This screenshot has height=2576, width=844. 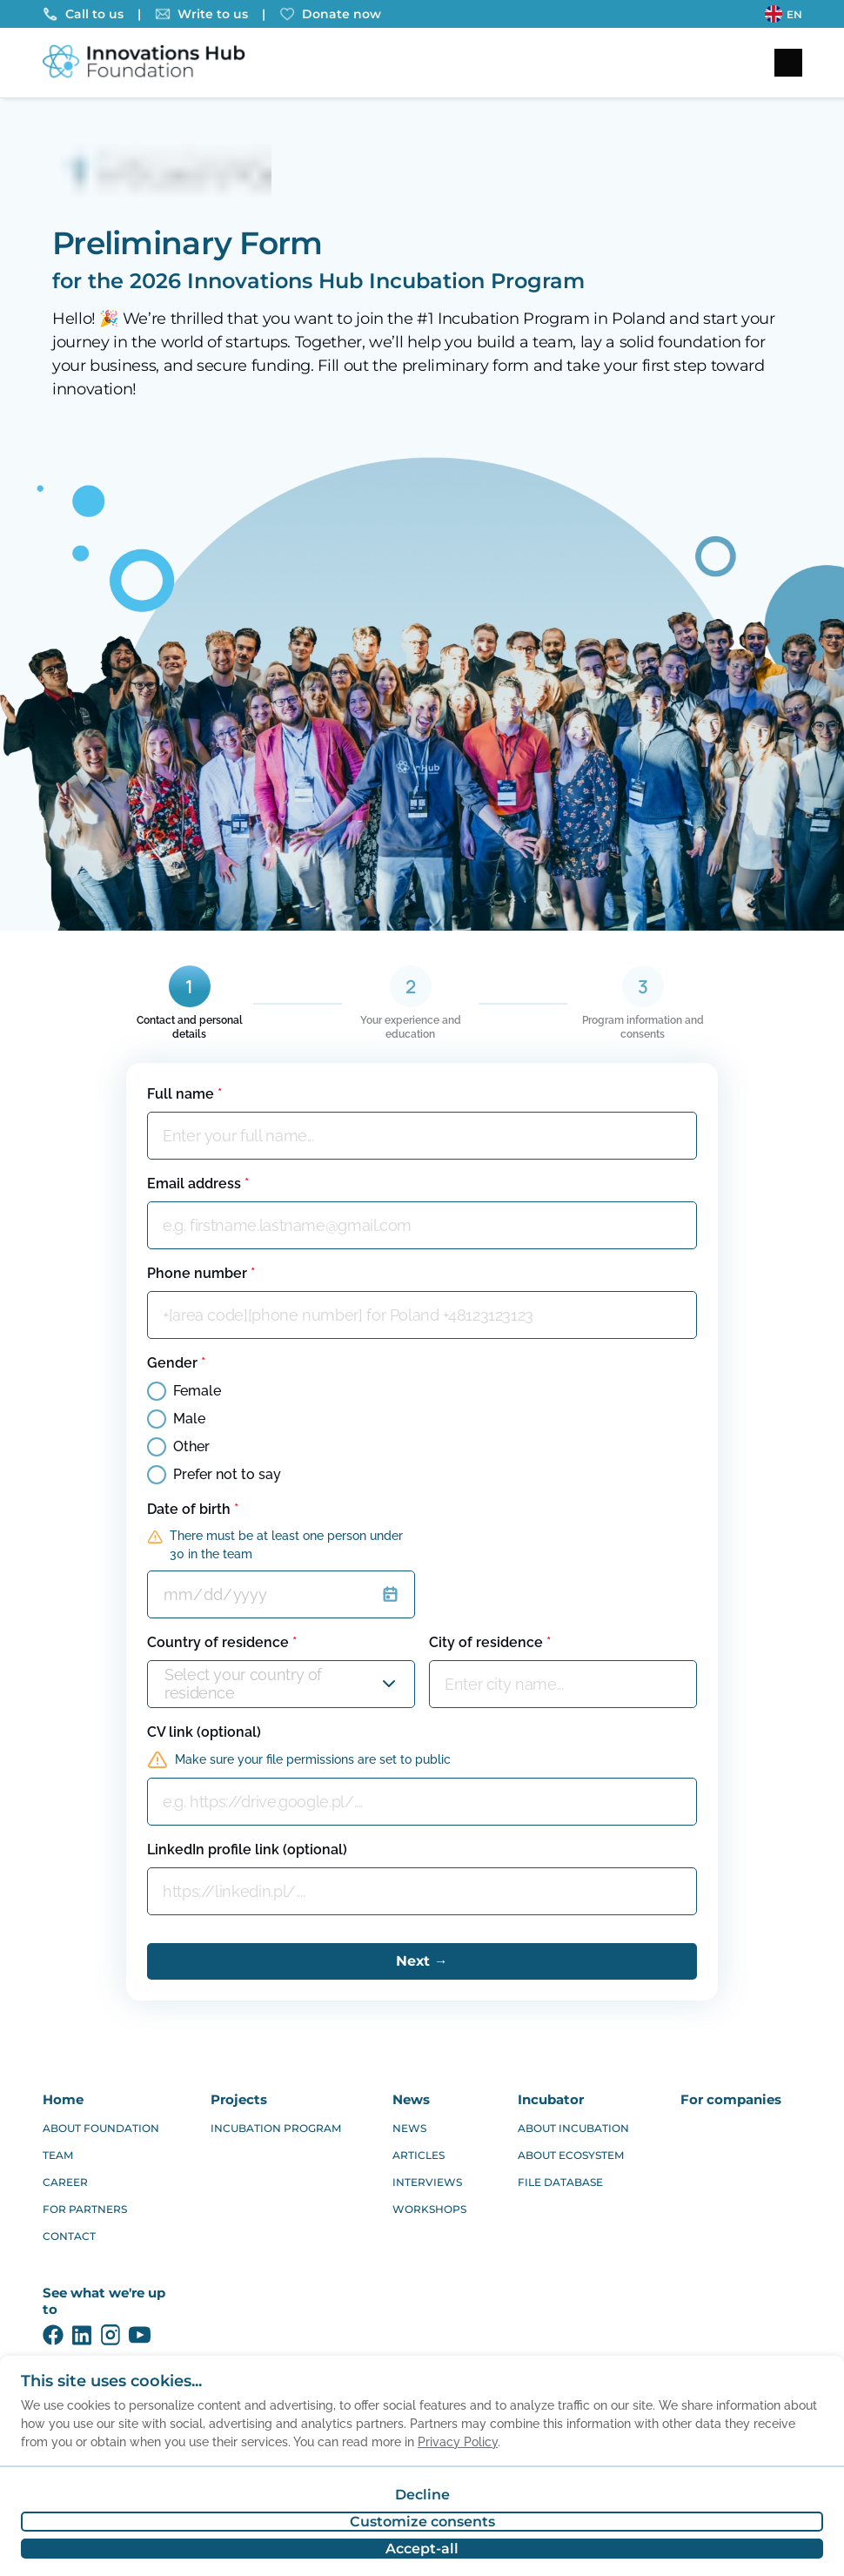 What do you see at coordinates (427, 2182) in the screenshot?
I see `INTERVIEWS` at bounding box center [427, 2182].